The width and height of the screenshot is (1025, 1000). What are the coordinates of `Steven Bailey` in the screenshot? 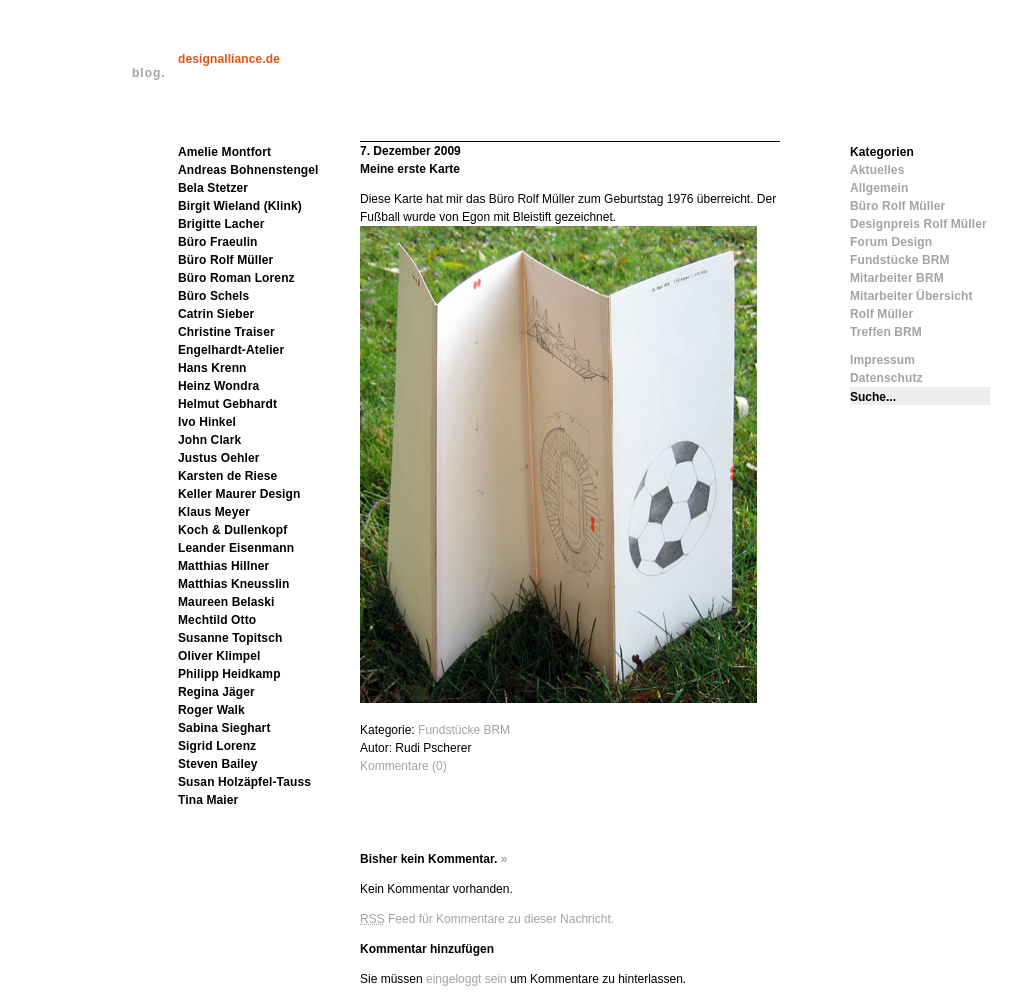 It's located at (218, 764).